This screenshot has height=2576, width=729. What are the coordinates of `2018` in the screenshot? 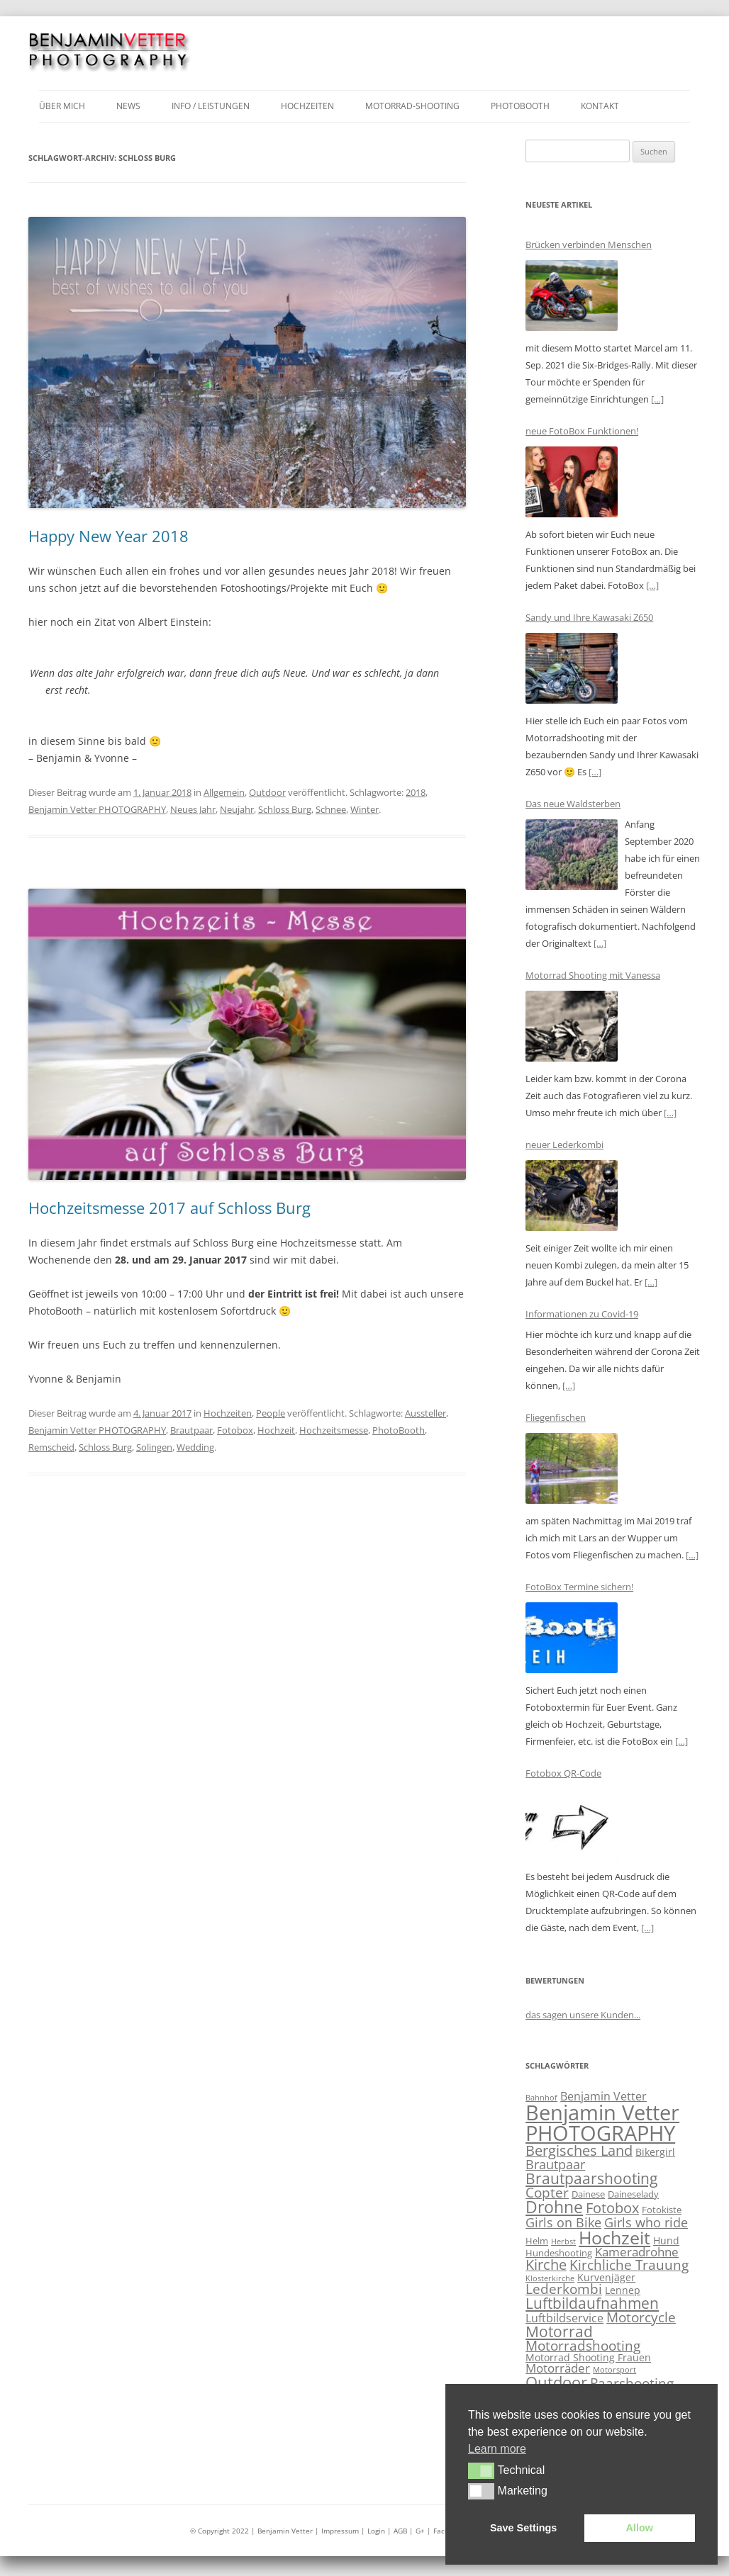 It's located at (415, 792).